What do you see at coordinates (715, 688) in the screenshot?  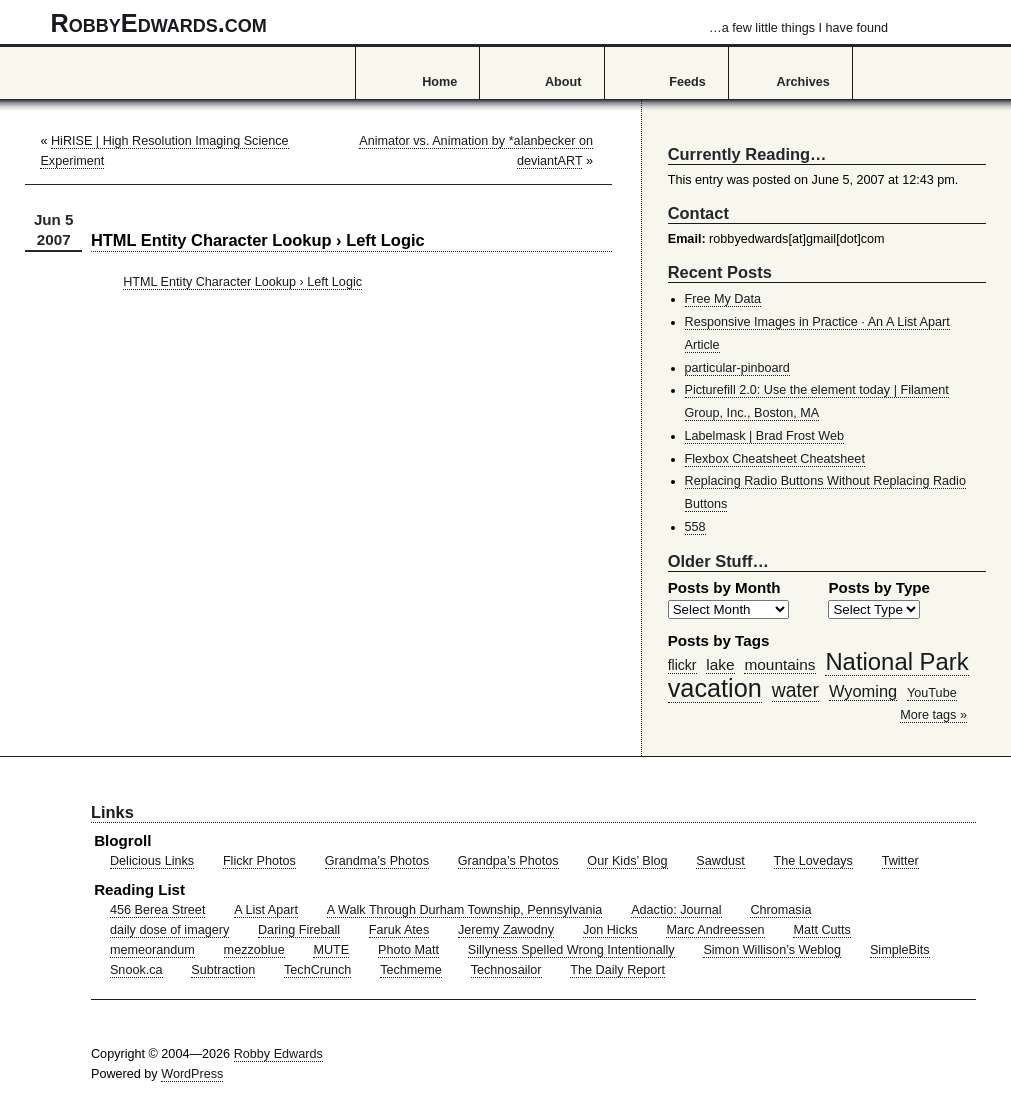 I see `vacation [vacation (211 items)]` at bounding box center [715, 688].